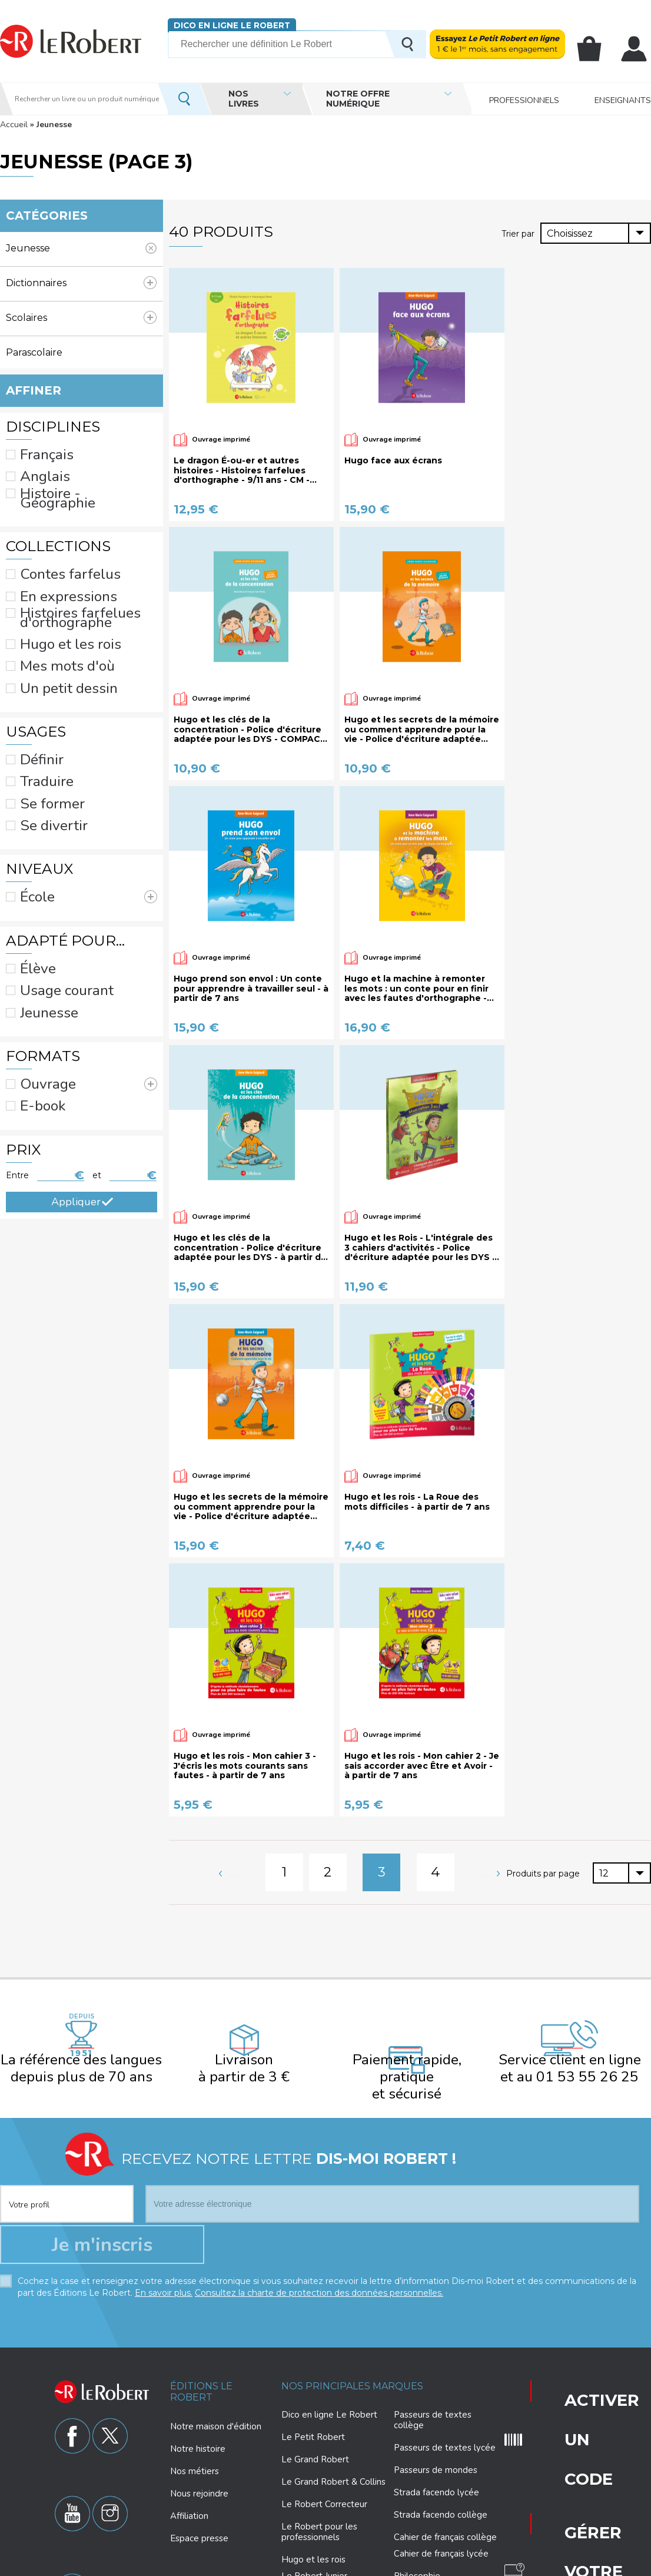 The width and height of the screenshot is (651, 2576). Describe the element at coordinates (215, 2337) in the screenshot. I see `Notre maison d'édition` at that location.